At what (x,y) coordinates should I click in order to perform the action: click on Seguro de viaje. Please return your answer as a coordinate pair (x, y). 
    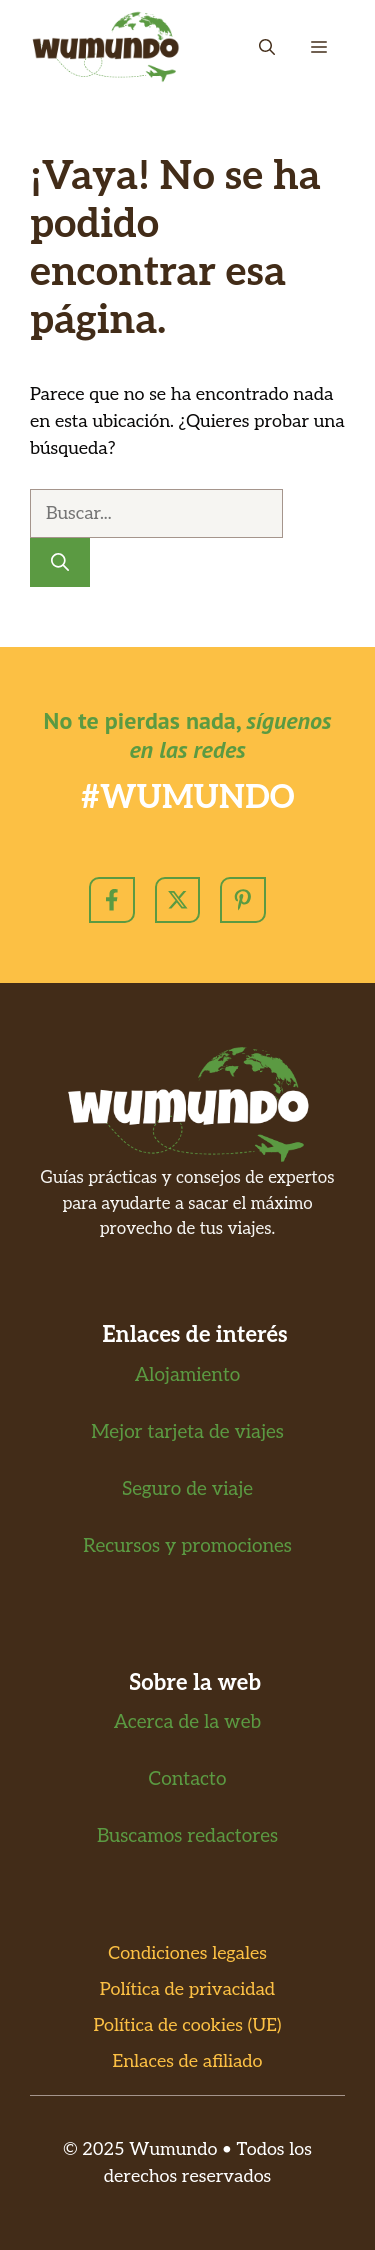
    Looking at the image, I should click on (187, 1489).